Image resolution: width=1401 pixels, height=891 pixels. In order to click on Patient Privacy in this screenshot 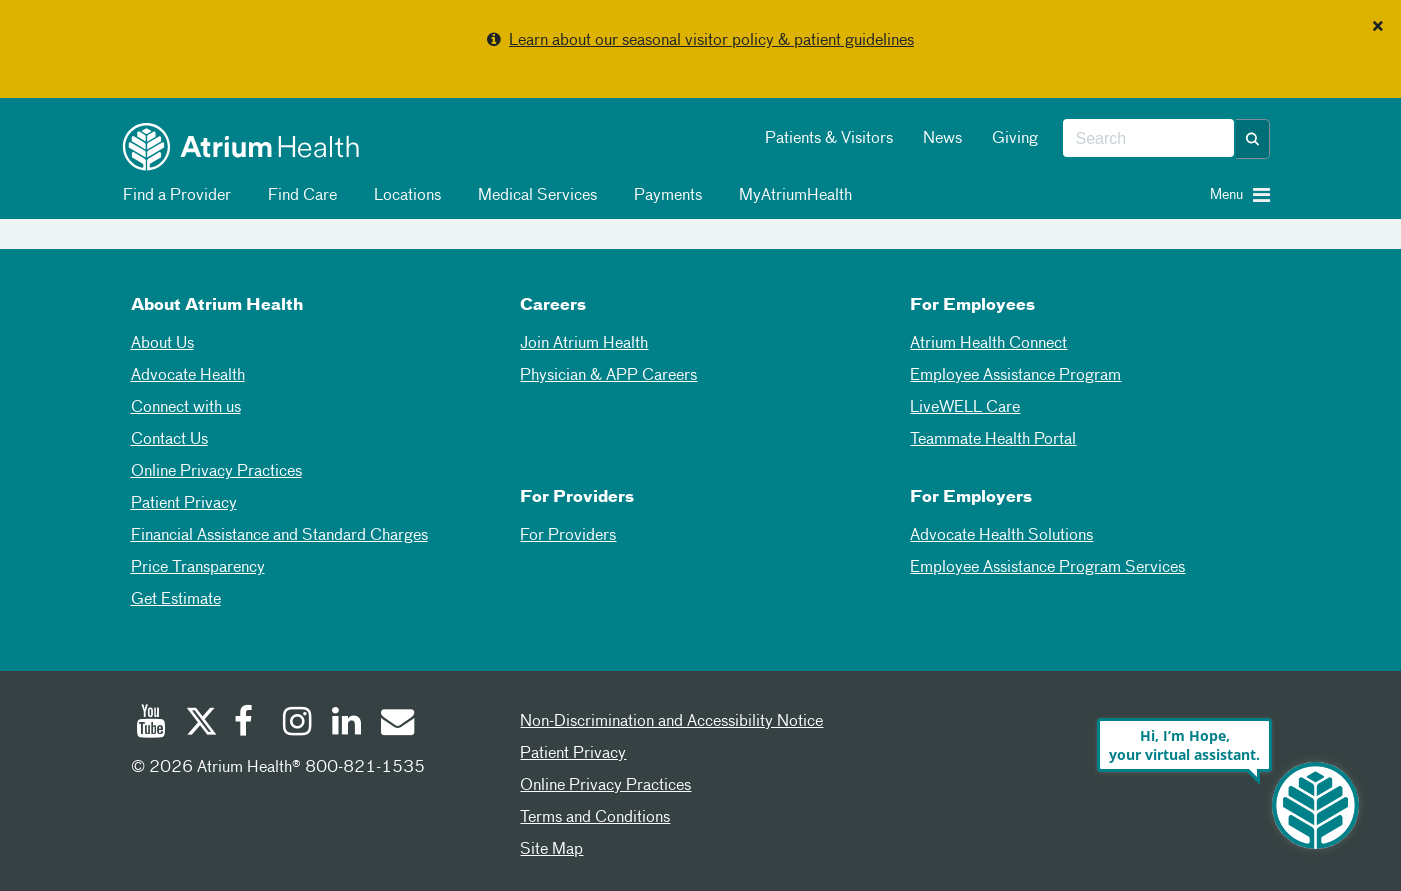, I will do `click(184, 504)`.